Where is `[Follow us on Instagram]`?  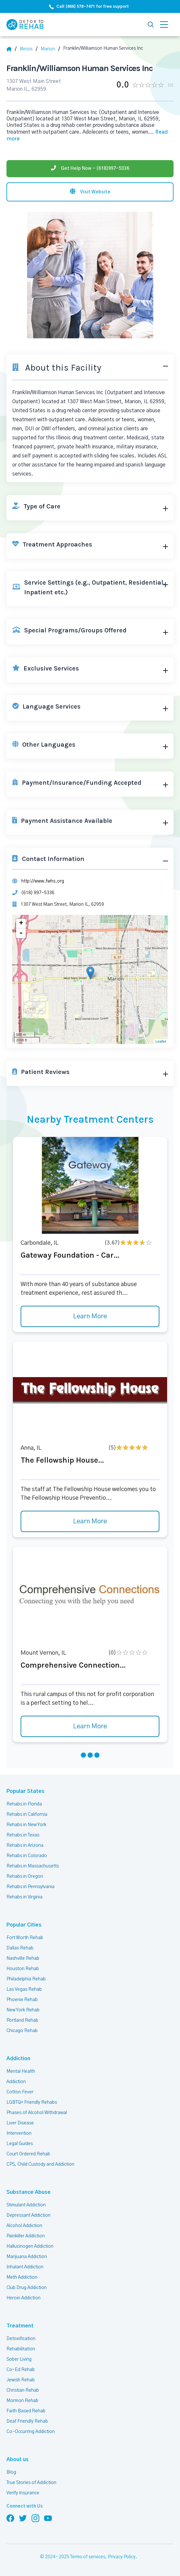 [Follow us on Instagram] is located at coordinates (35, 2514).